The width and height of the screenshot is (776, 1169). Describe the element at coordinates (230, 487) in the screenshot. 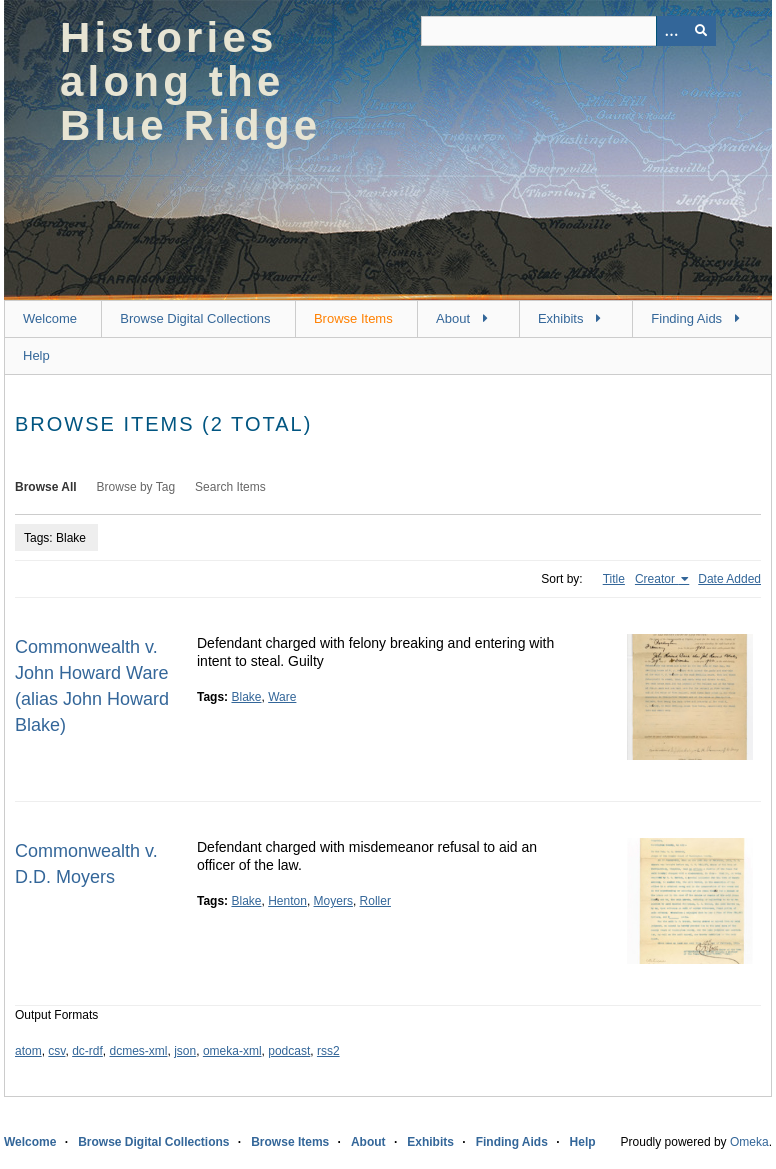

I see `Search Items` at that location.